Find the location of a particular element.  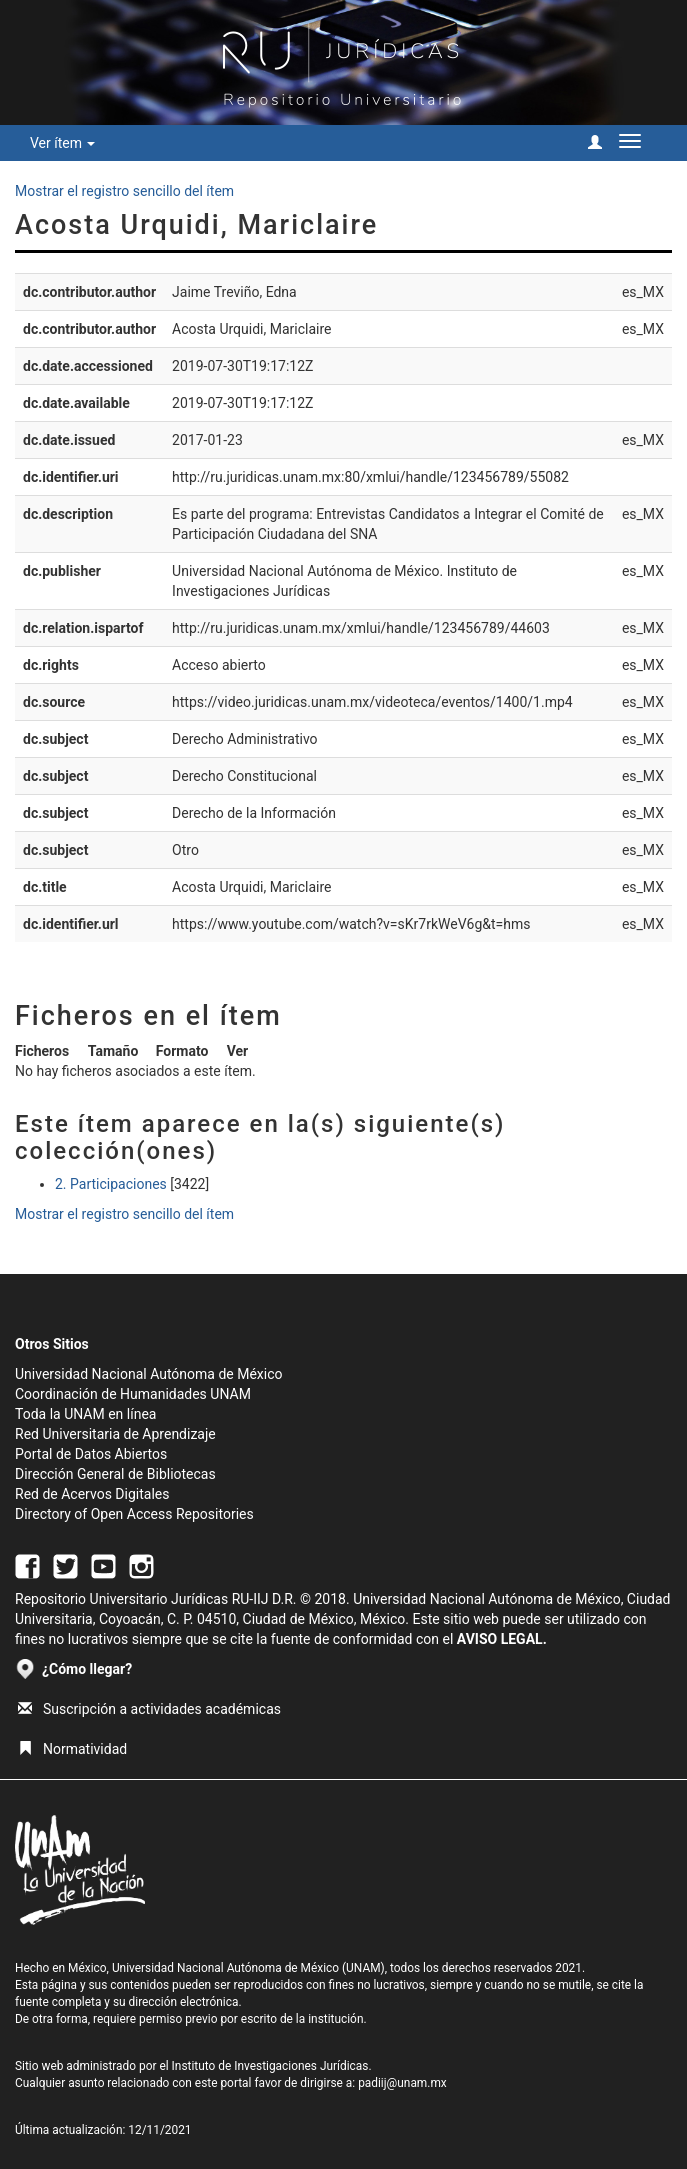

Red de Acervos Digitales is located at coordinates (92, 1494).